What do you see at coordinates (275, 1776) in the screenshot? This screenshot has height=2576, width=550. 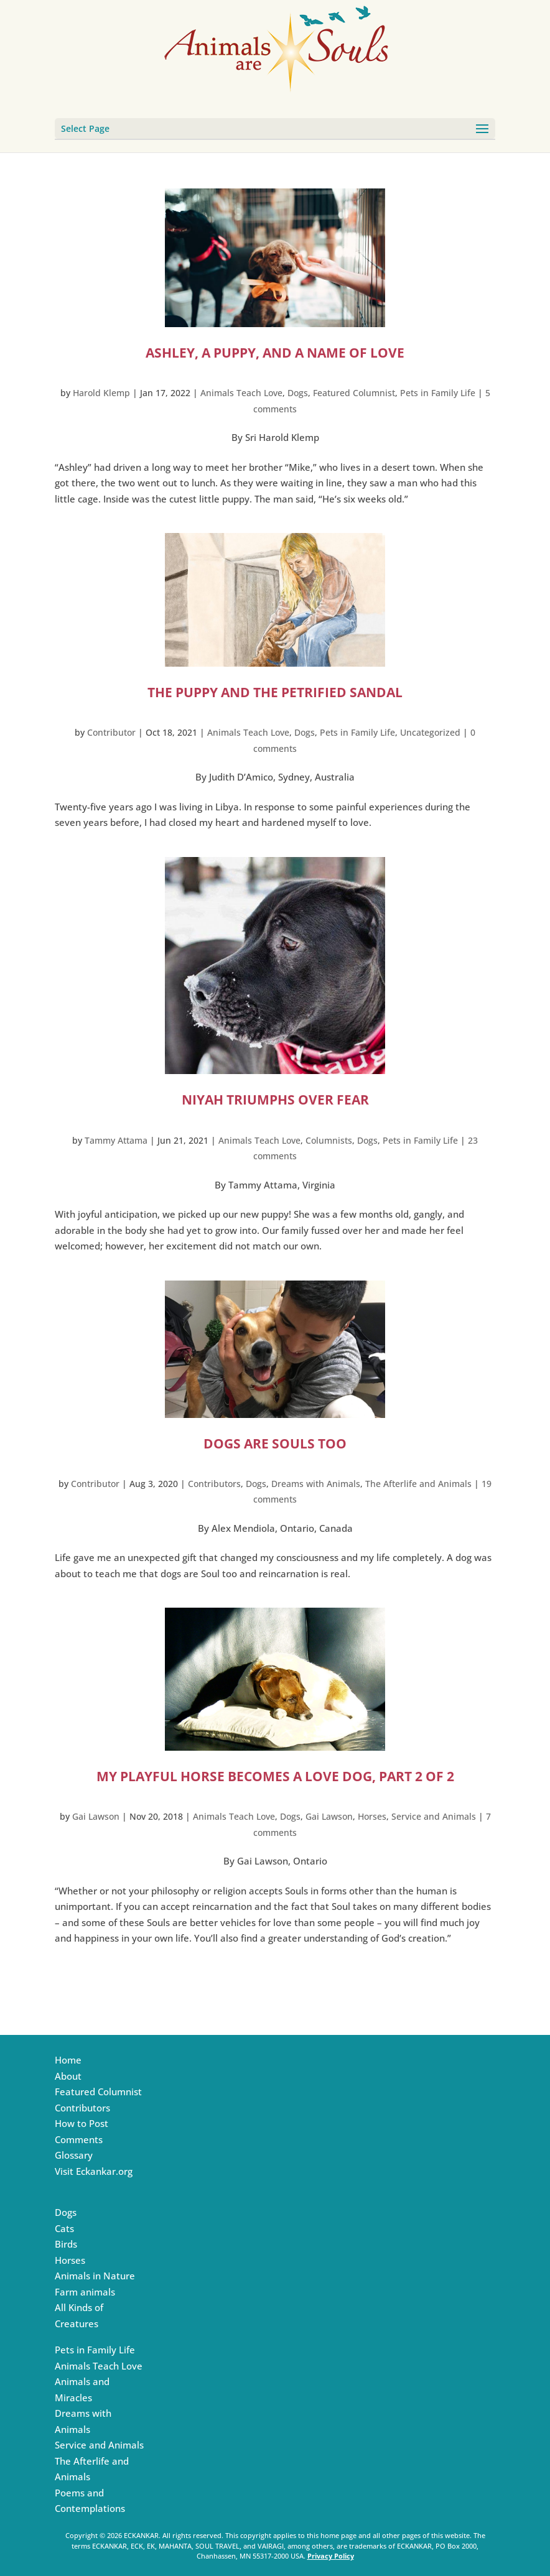 I see `My Playful Horse Becomes a Love Dog, Part 2 of 2` at bounding box center [275, 1776].